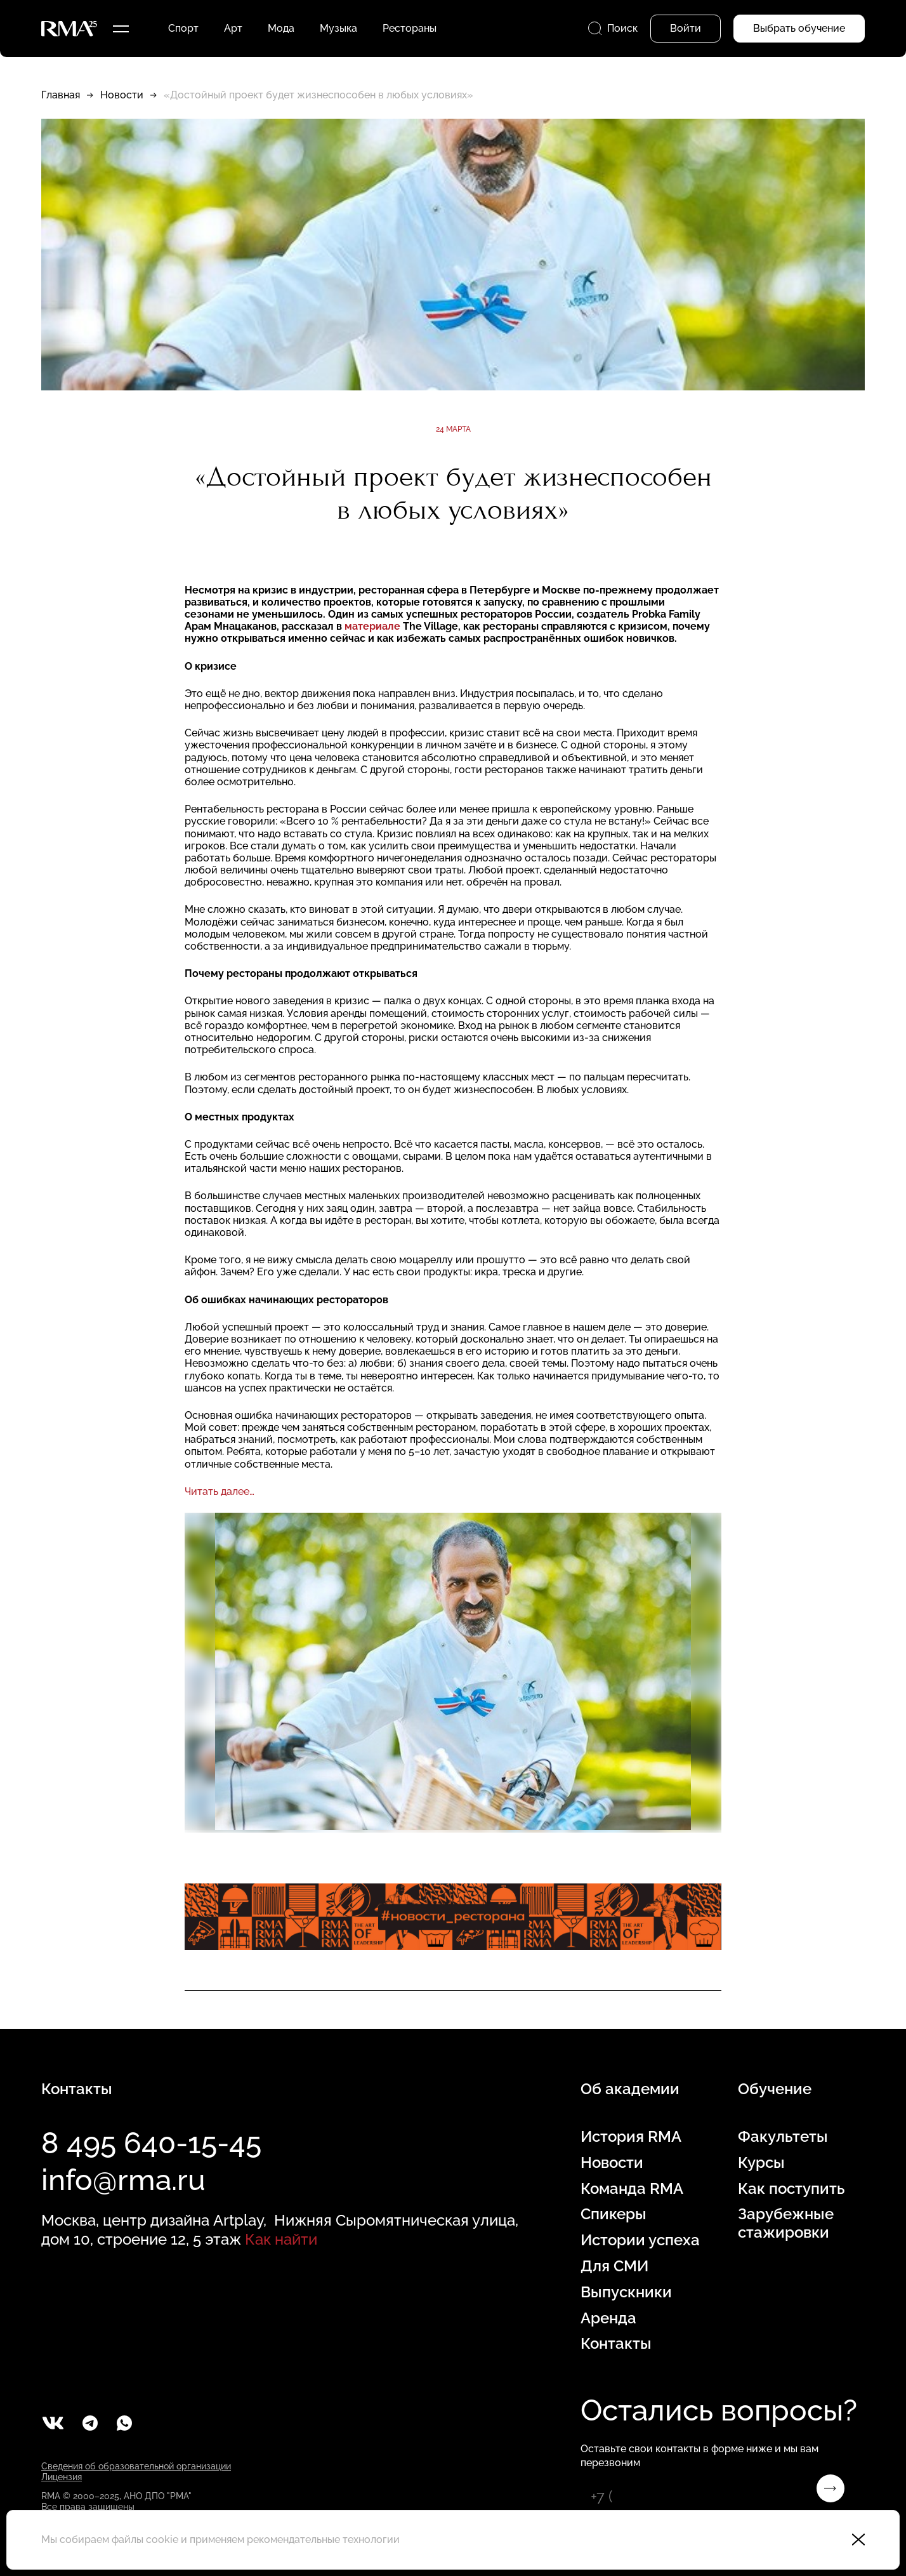 The width and height of the screenshot is (906, 2576). What do you see at coordinates (616, 2344) in the screenshot?
I see `Контакты` at bounding box center [616, 2344].